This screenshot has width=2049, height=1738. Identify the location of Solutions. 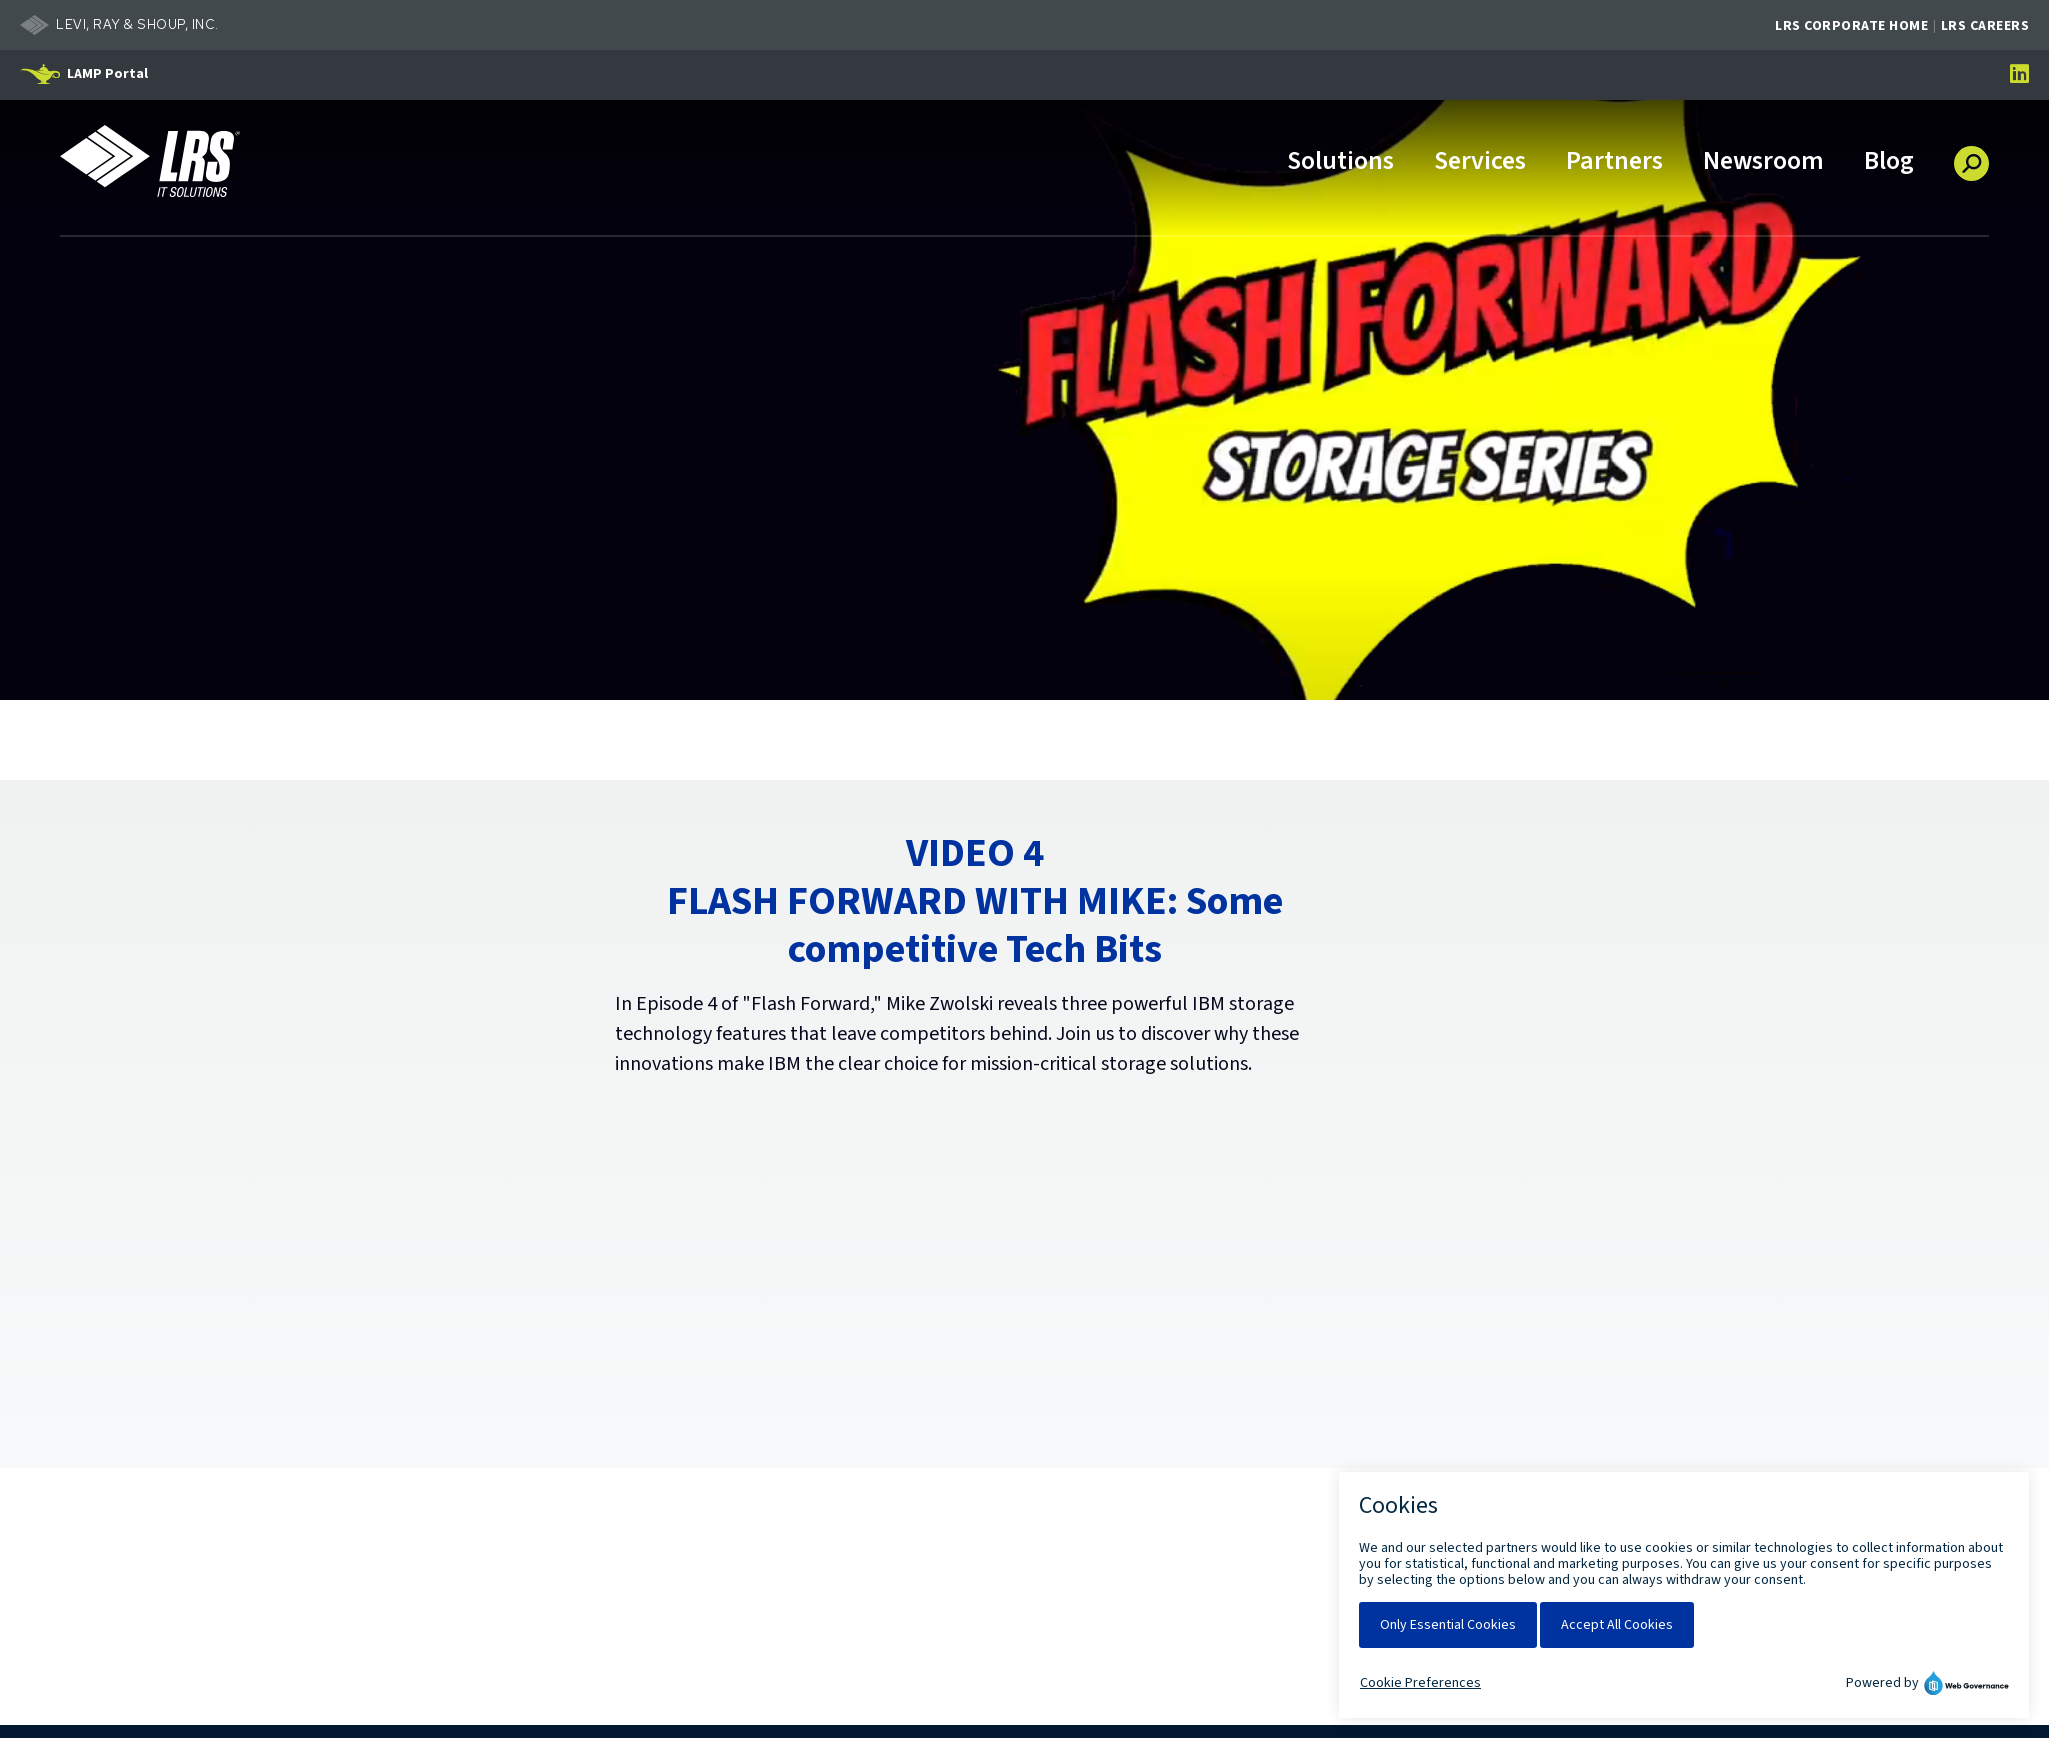
(1340, 162).